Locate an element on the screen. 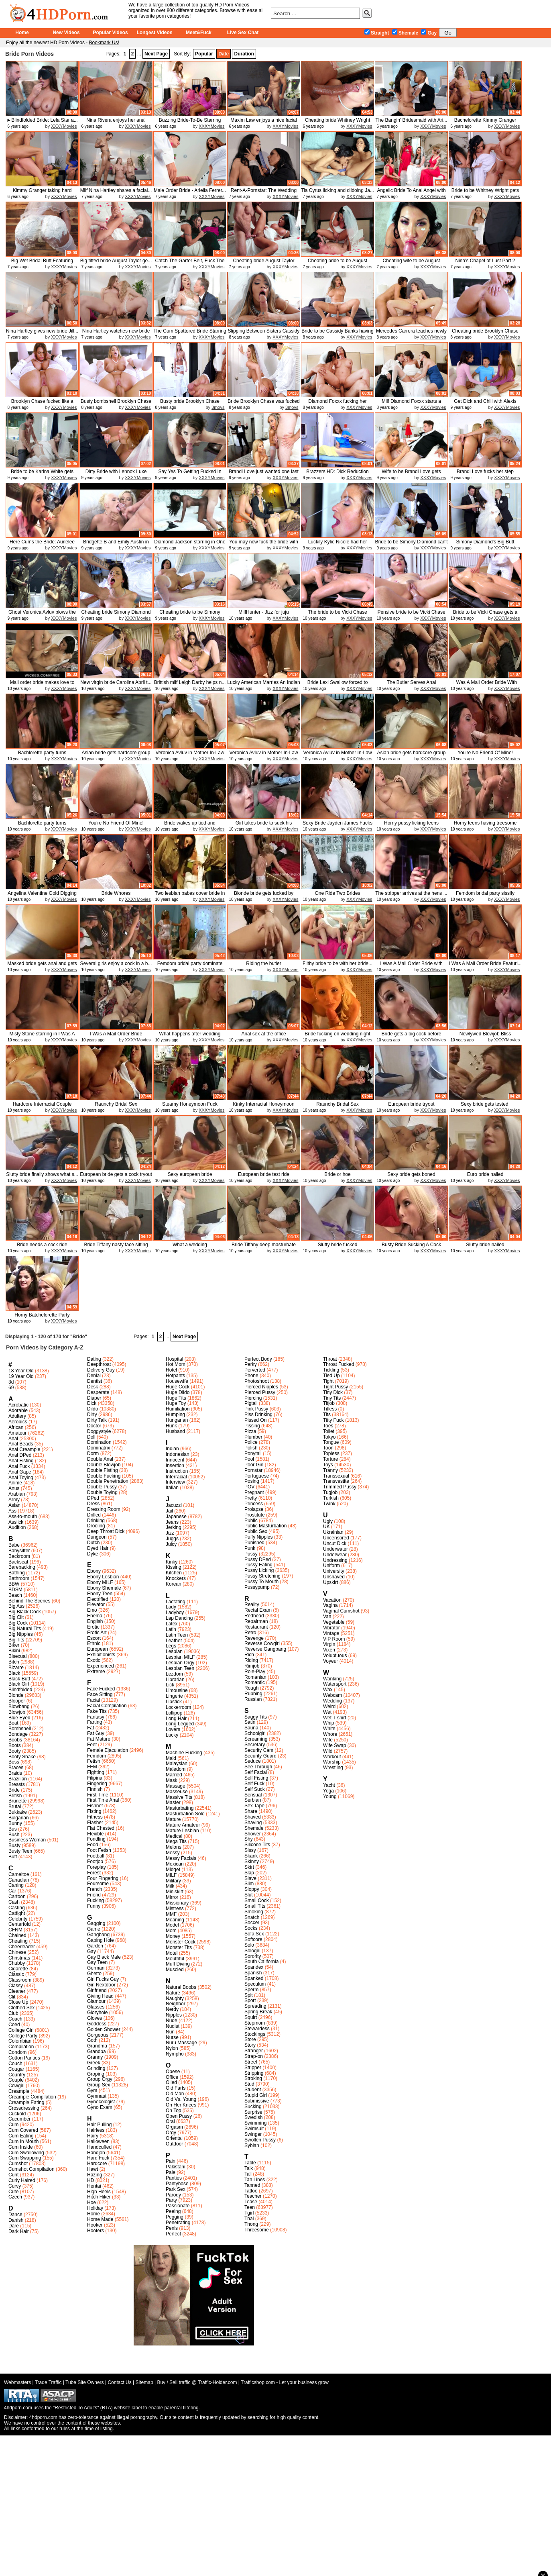  Brandi Love just wanted one last ... is located at coordinates (263, 474).